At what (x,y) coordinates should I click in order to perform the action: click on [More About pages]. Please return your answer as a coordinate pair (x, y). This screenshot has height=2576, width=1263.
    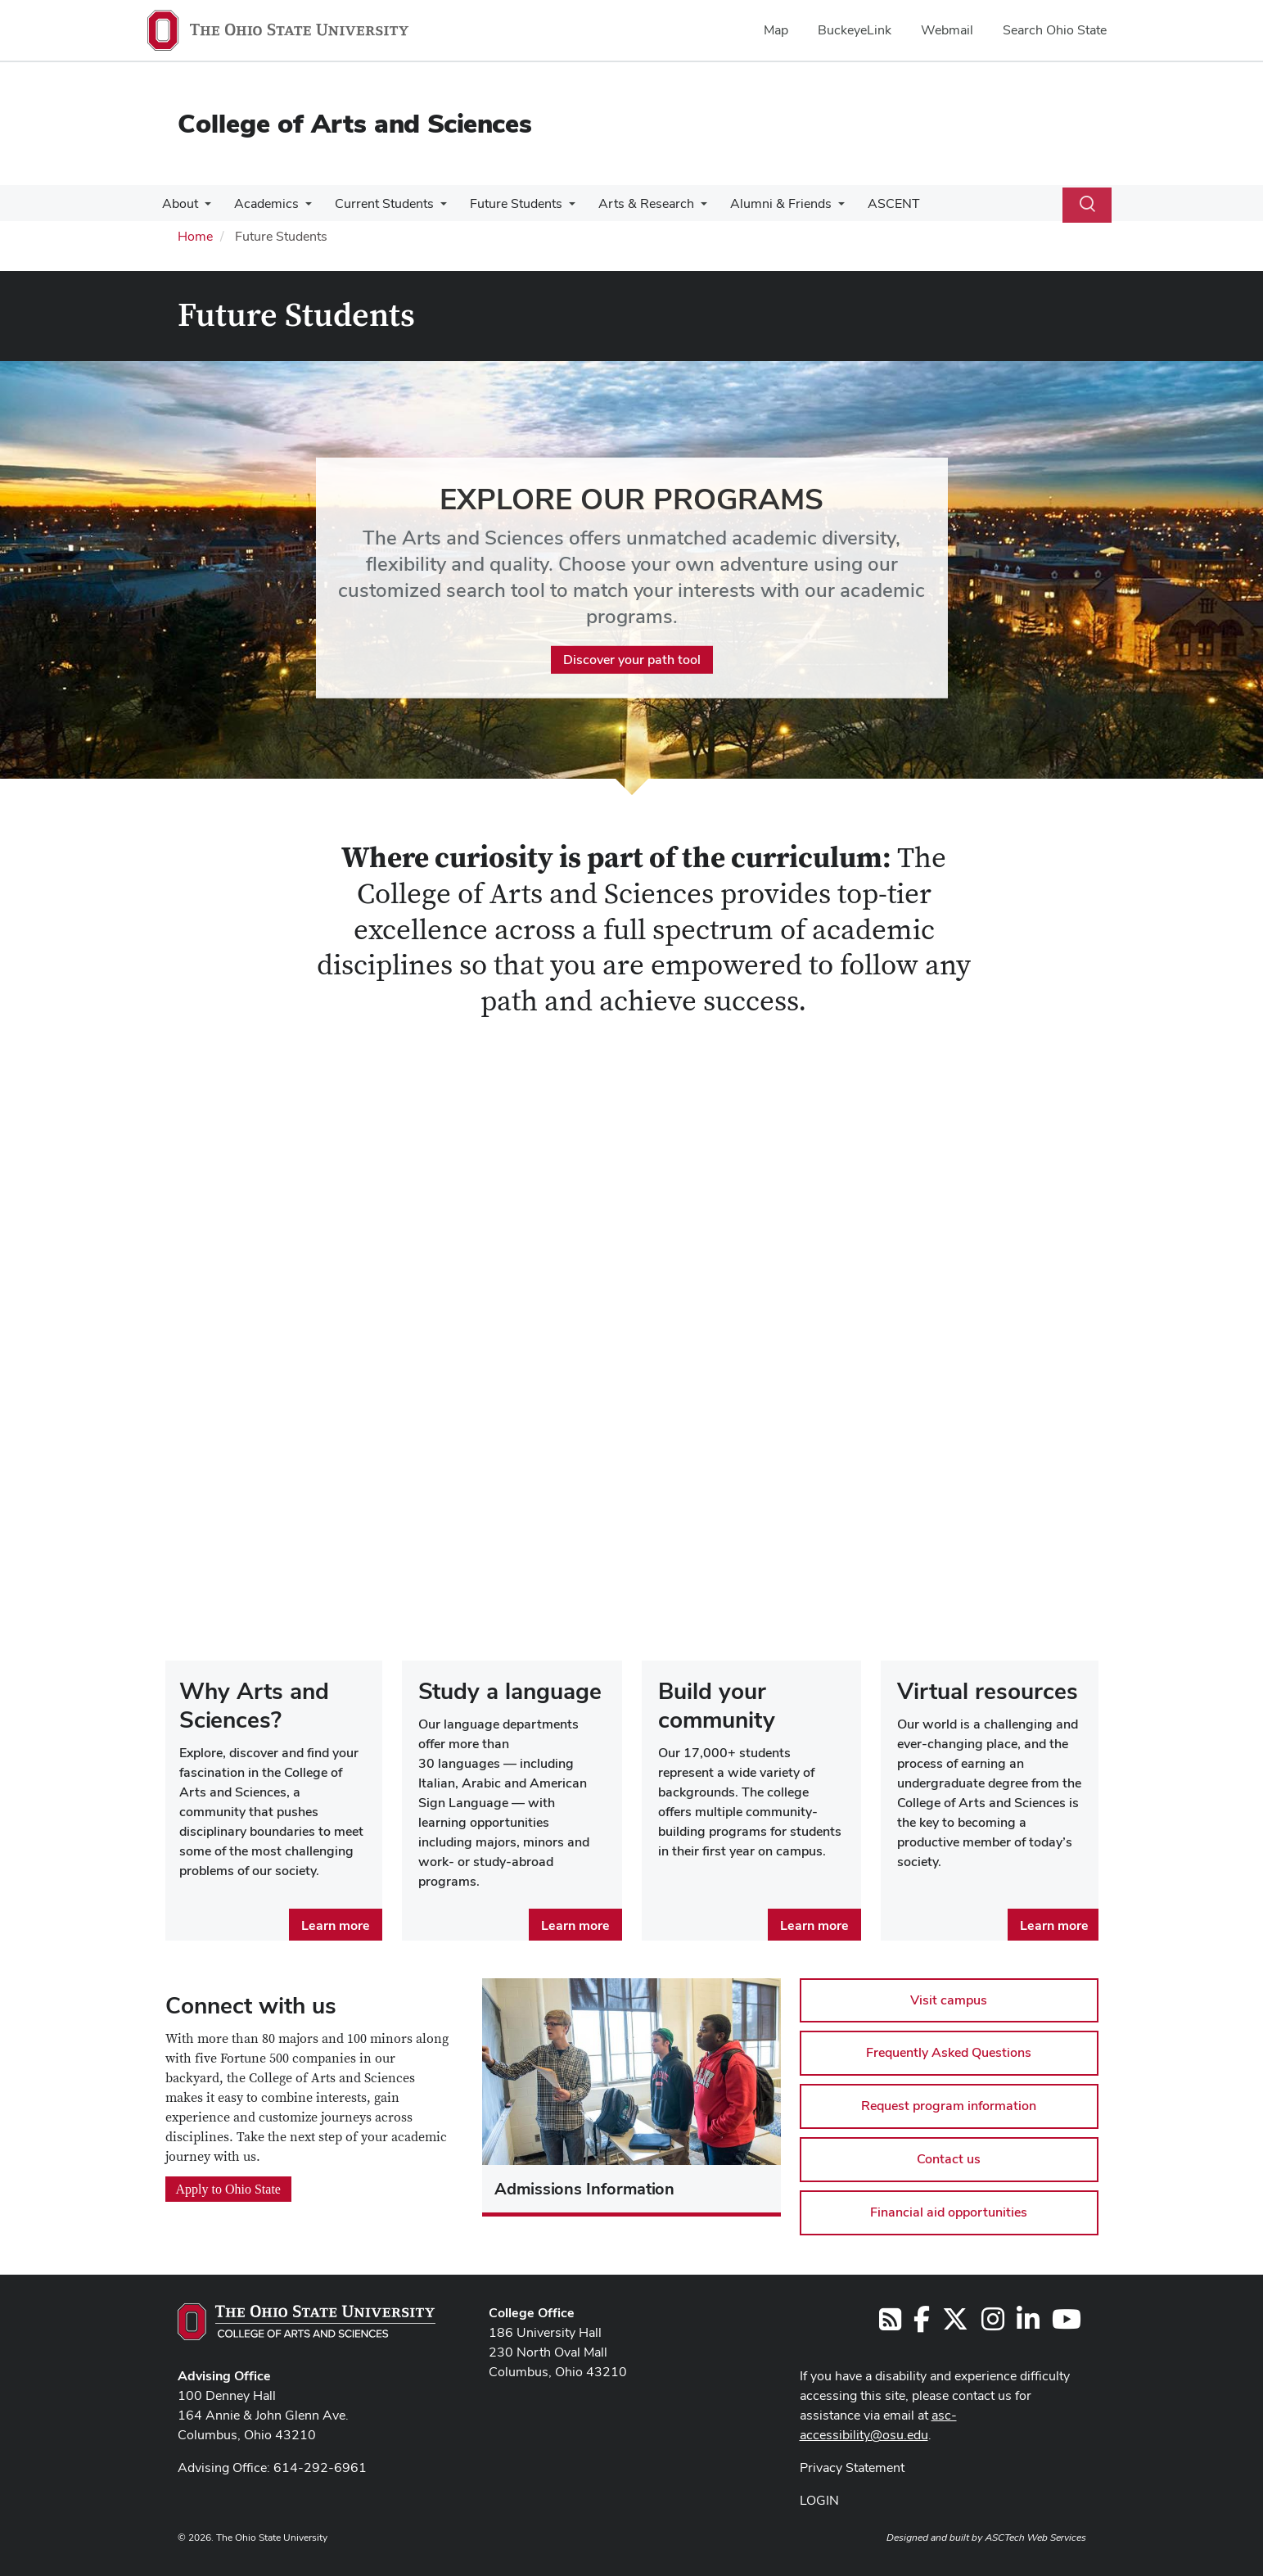
    Looking at the image, I should click on (203, 208).